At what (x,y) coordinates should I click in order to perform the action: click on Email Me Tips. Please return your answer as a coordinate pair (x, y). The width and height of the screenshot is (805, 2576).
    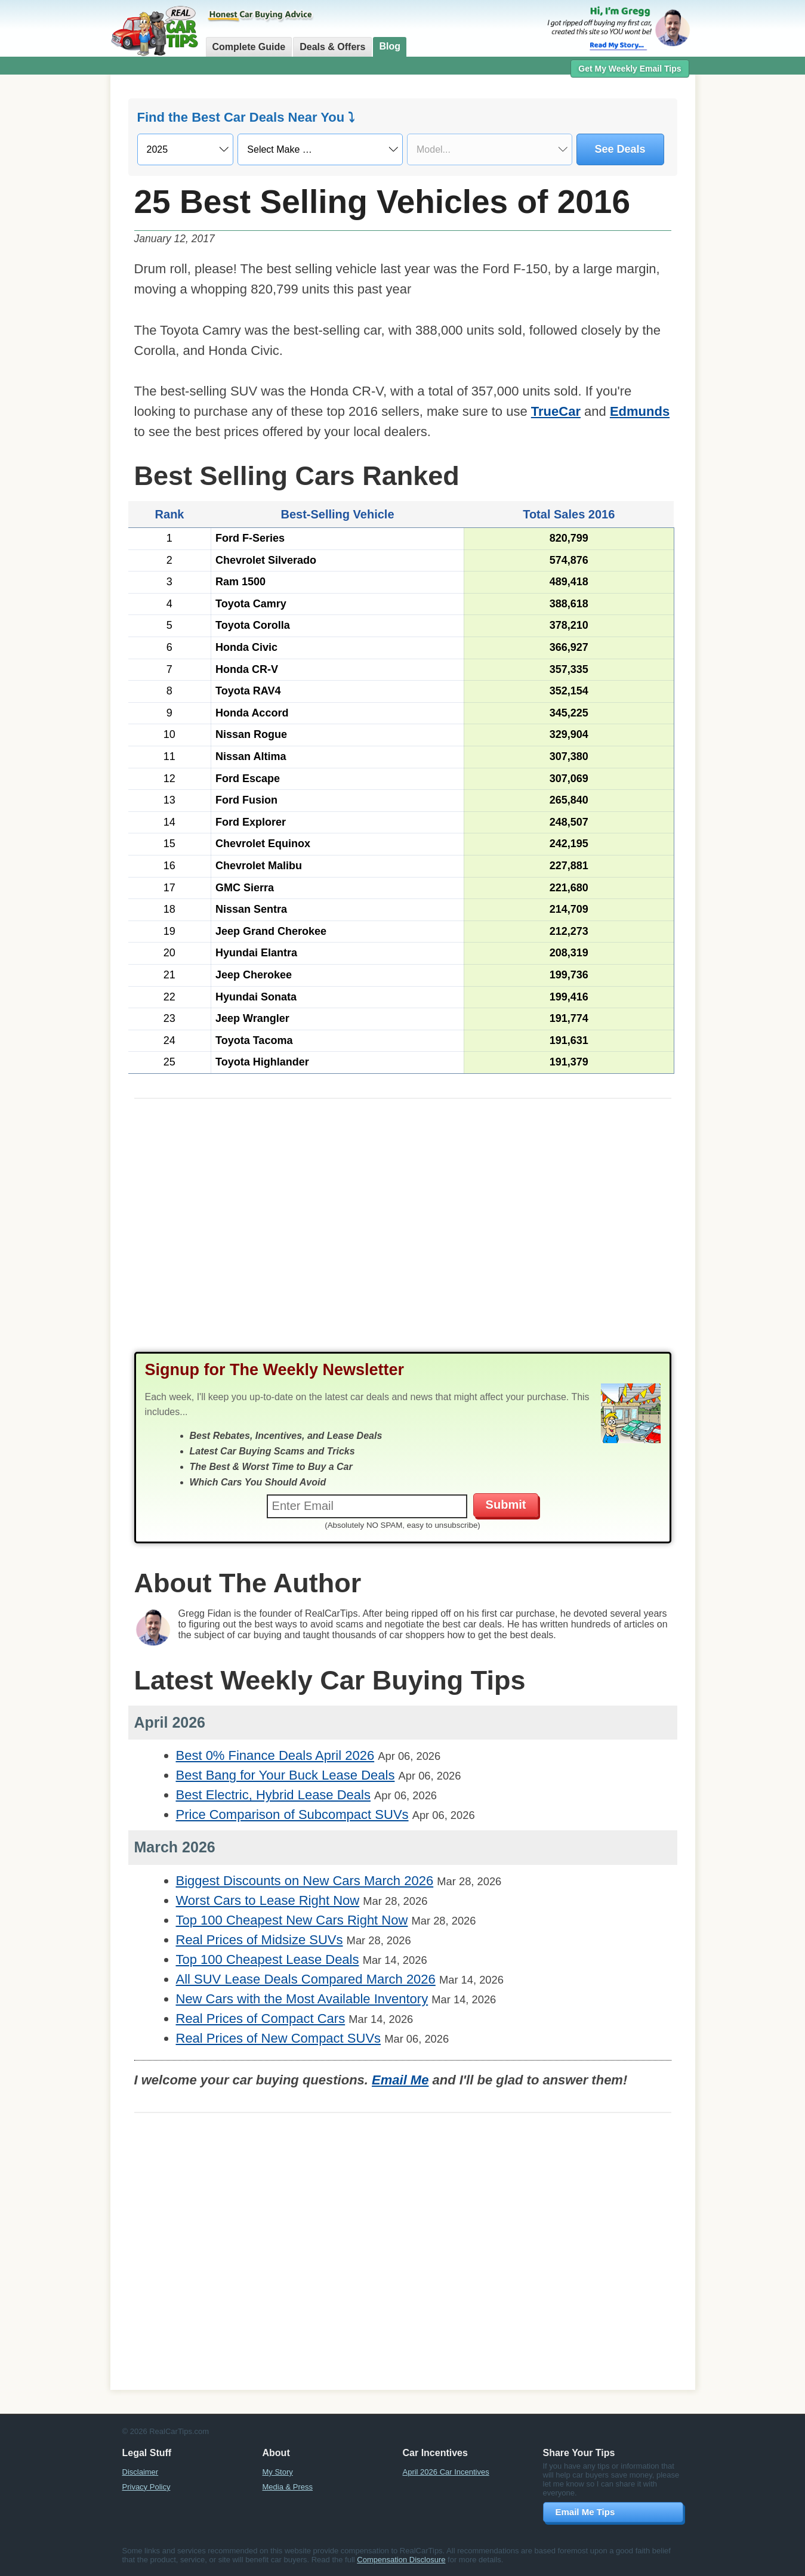
    Looking at the image, I should click on (585, 2512).